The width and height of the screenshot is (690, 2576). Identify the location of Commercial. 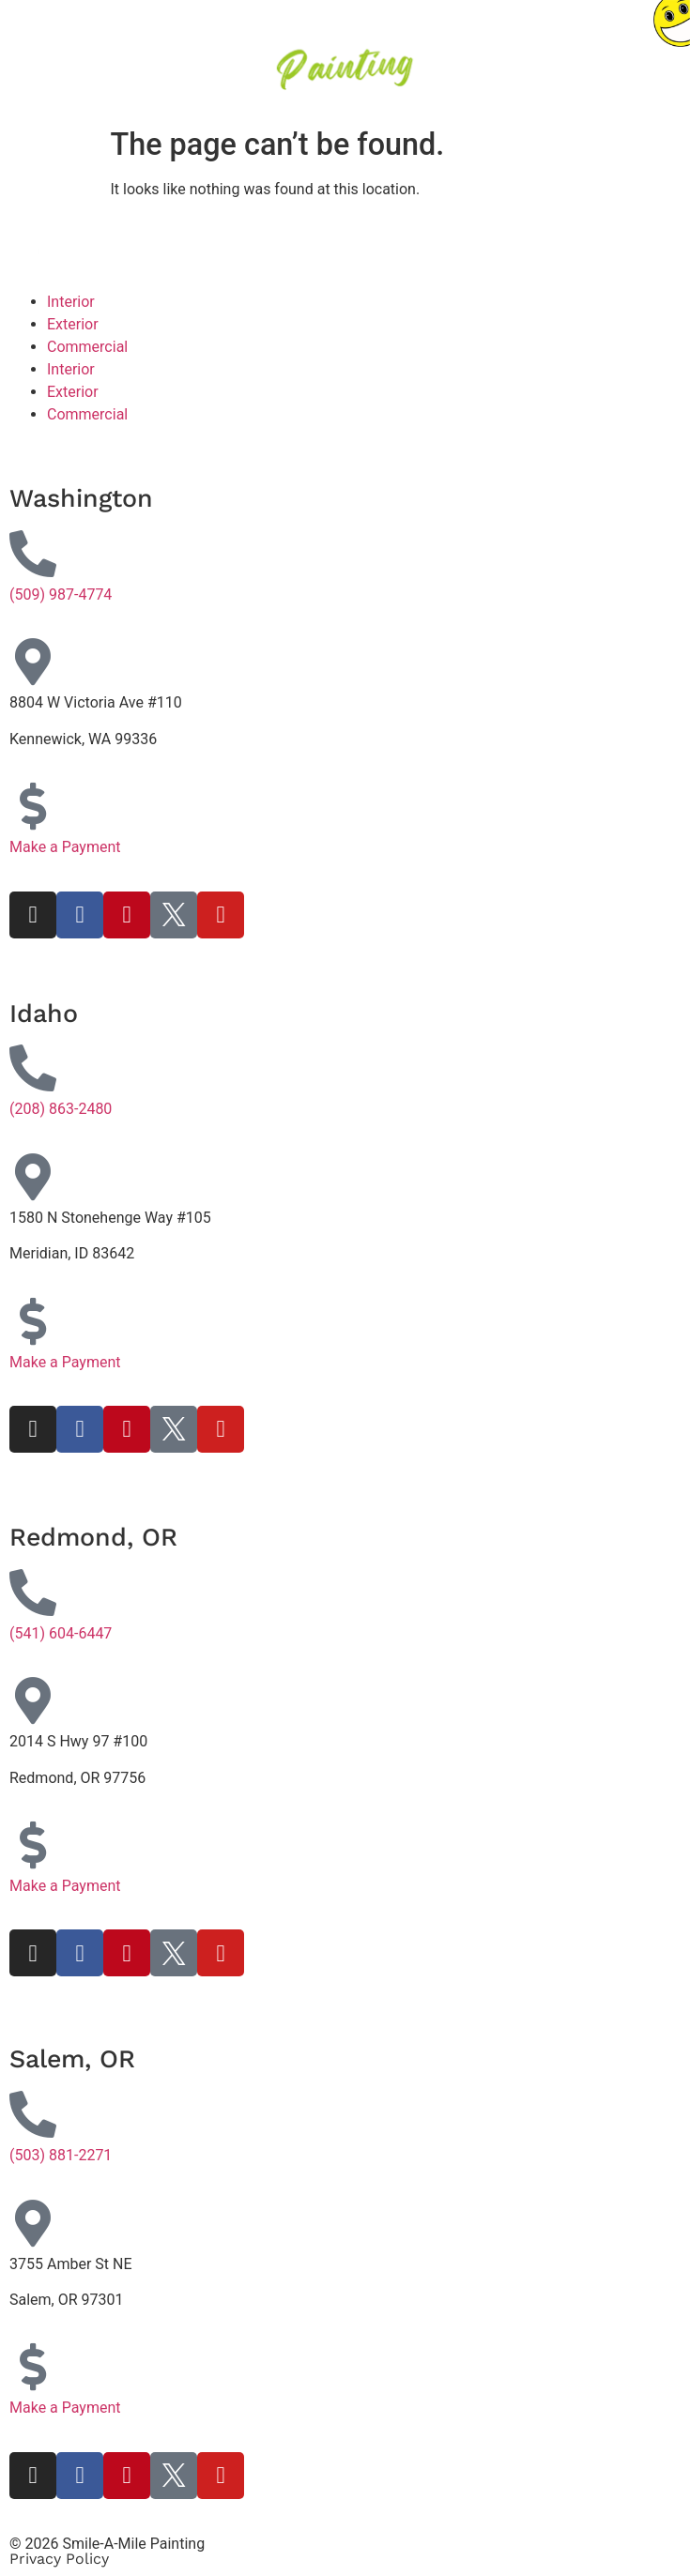
(87, 347).